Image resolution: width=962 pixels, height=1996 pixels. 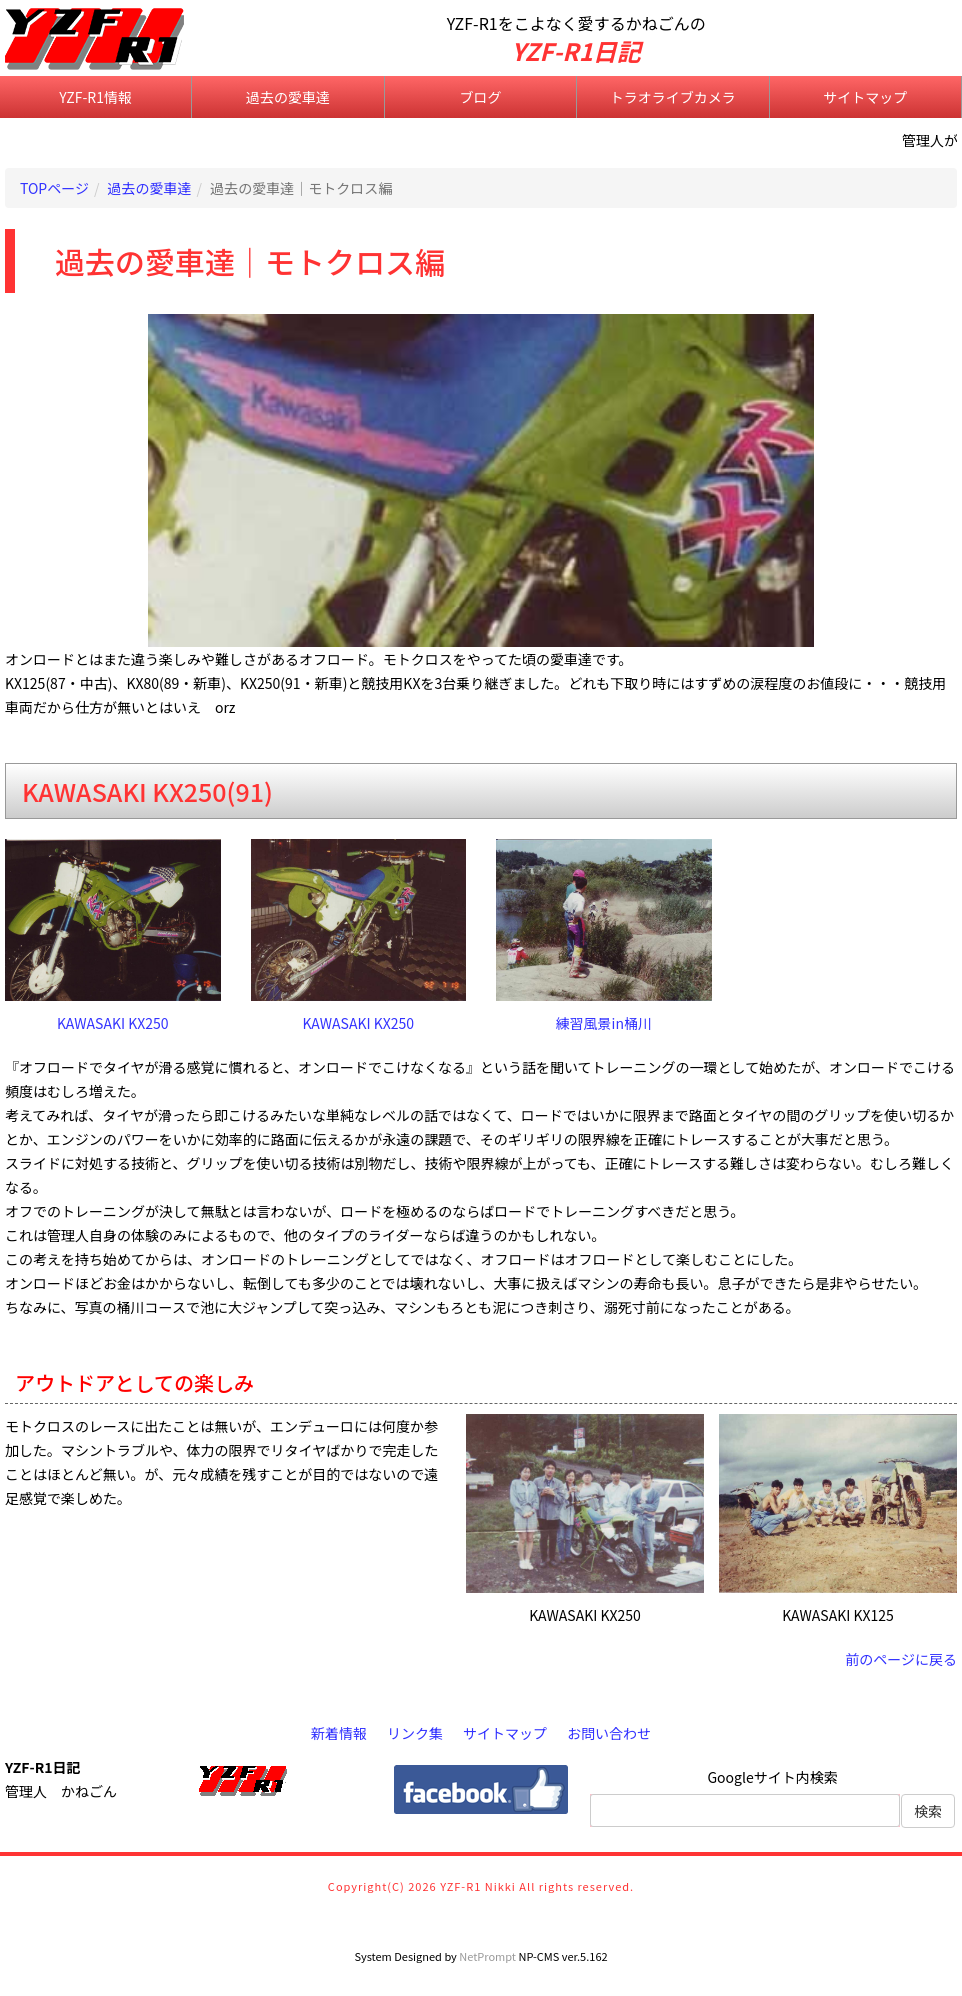 What do you see at coordinates (54, 188) in the screenshot?
I see `TOPページ` at bounding box center [54, 188].